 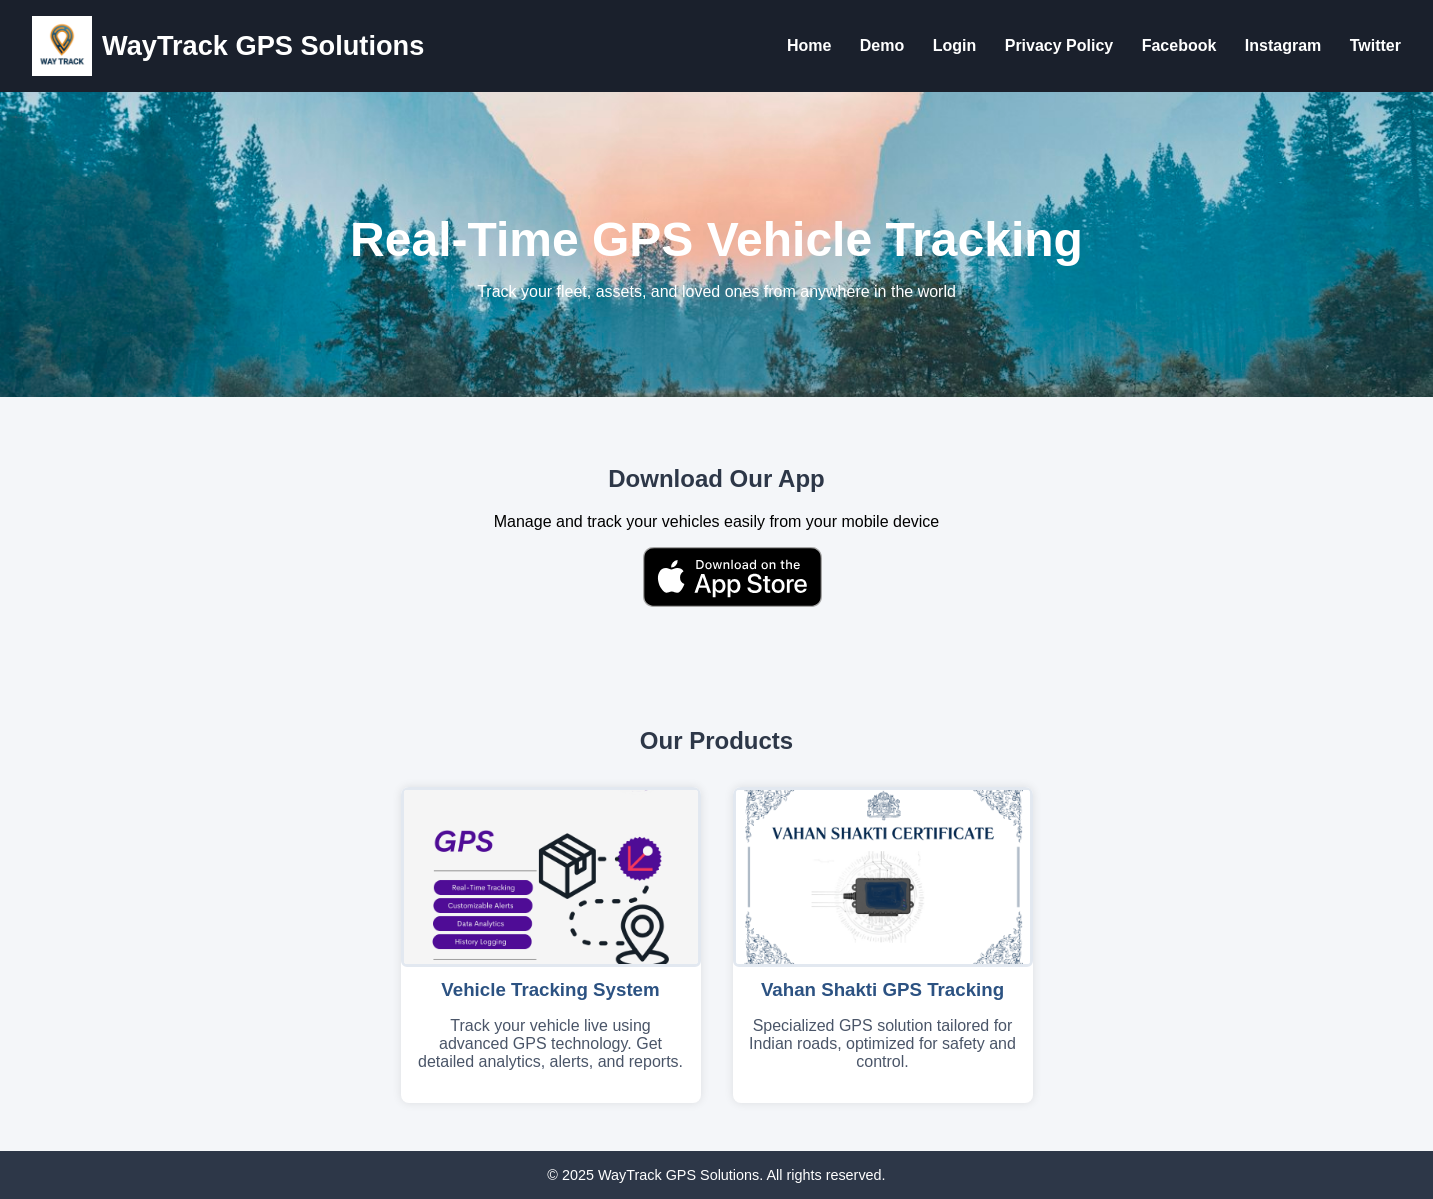 What do you see at coordinates (1059, 45) in the screenshot?
I see `Privacy Policy` at bounding box center [1059, 45].